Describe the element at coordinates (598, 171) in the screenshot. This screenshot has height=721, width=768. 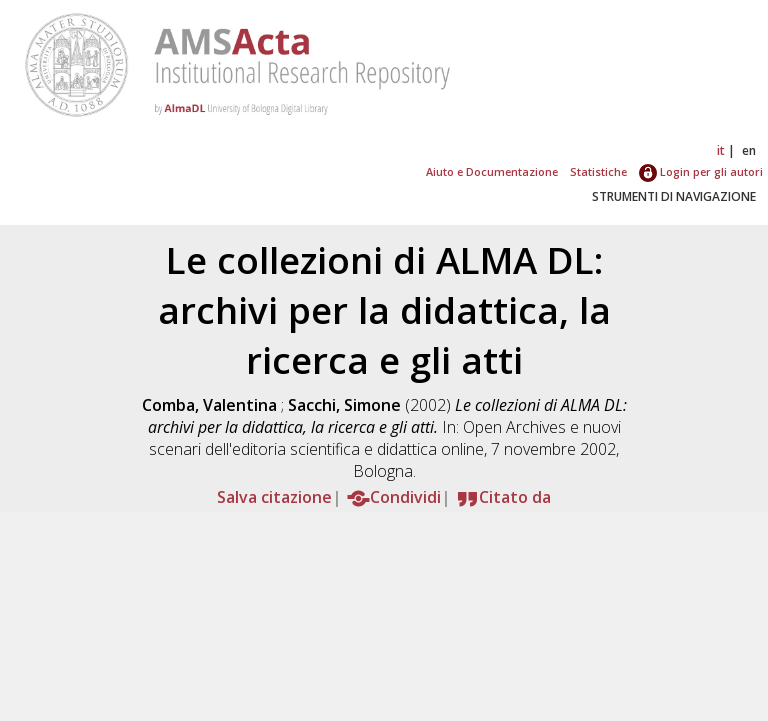
I see `Statistiche` at that location.